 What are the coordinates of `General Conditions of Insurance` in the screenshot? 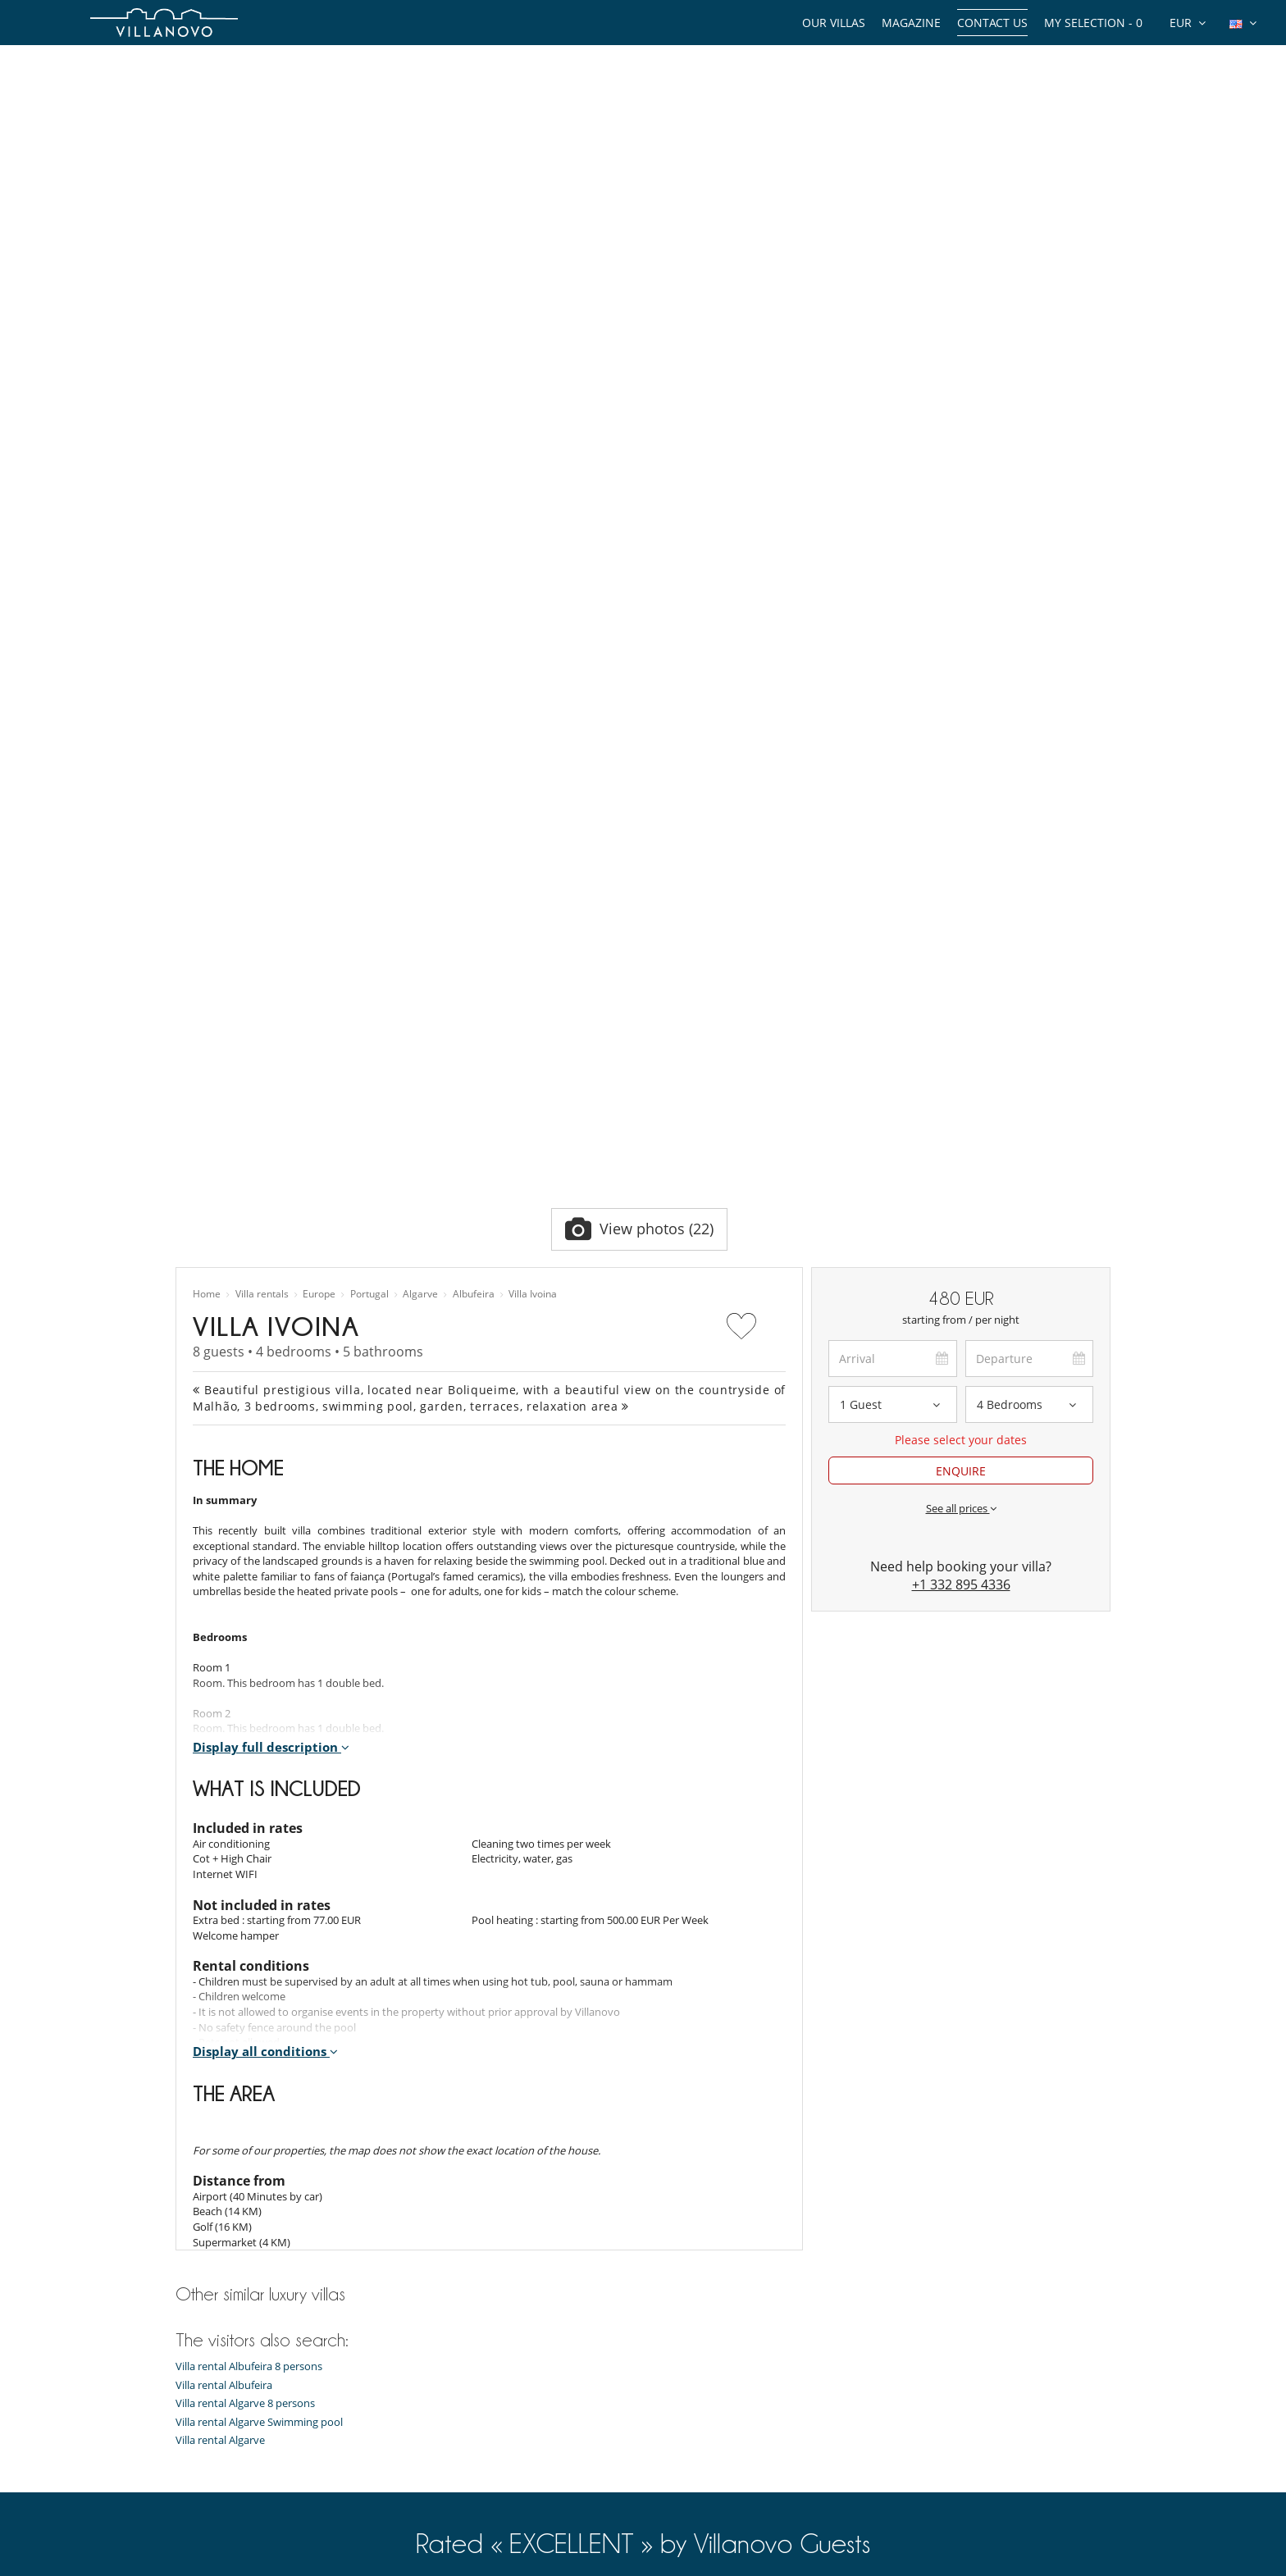 It's located at (254, 2557).